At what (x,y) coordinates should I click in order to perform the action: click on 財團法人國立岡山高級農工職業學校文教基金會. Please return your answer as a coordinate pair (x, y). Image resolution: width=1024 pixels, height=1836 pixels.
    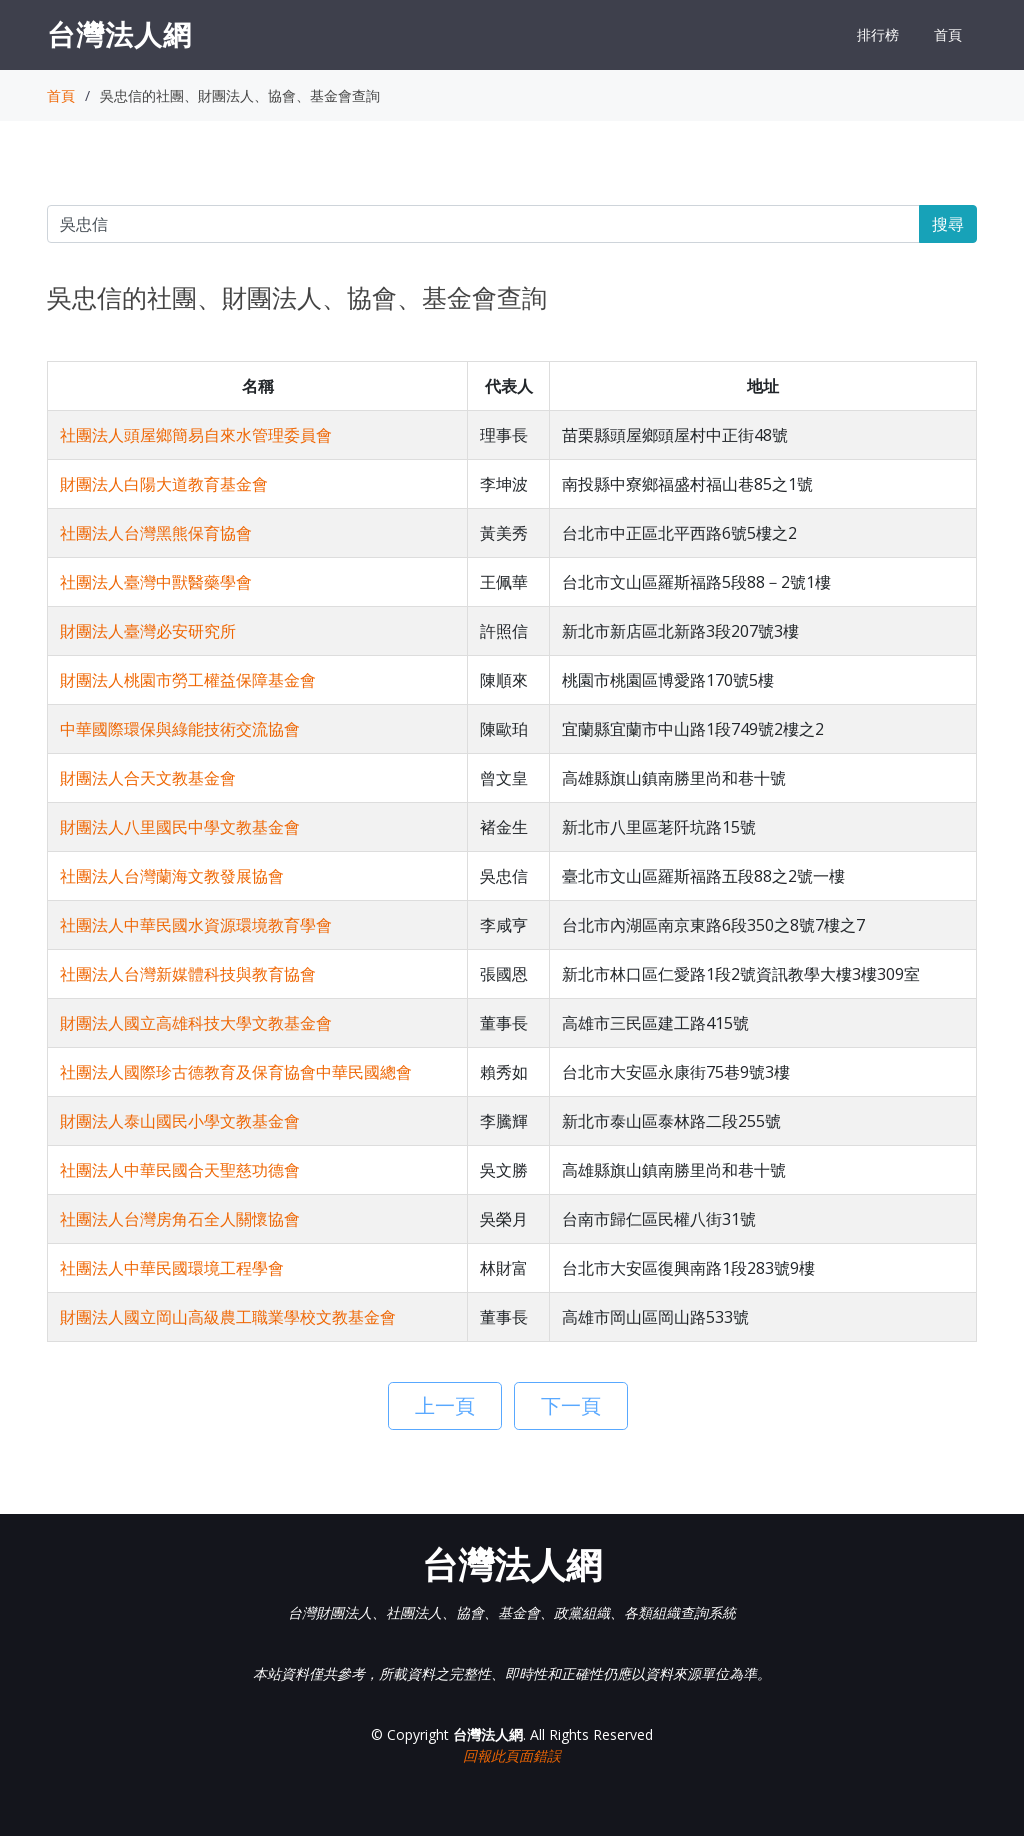
    Looking at the image, I should click on (228, 1317).